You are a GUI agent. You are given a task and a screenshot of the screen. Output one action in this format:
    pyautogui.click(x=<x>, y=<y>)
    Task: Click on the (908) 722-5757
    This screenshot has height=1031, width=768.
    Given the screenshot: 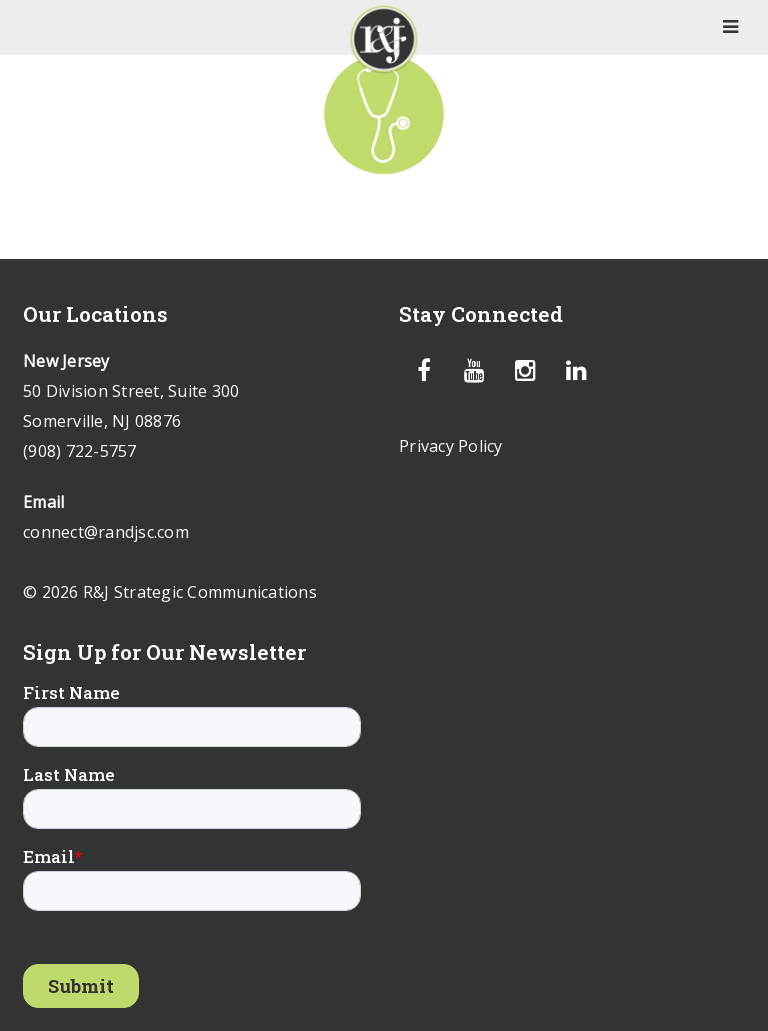 What is the action you would take?
    pyautogui.click(x=80, y=451)
    